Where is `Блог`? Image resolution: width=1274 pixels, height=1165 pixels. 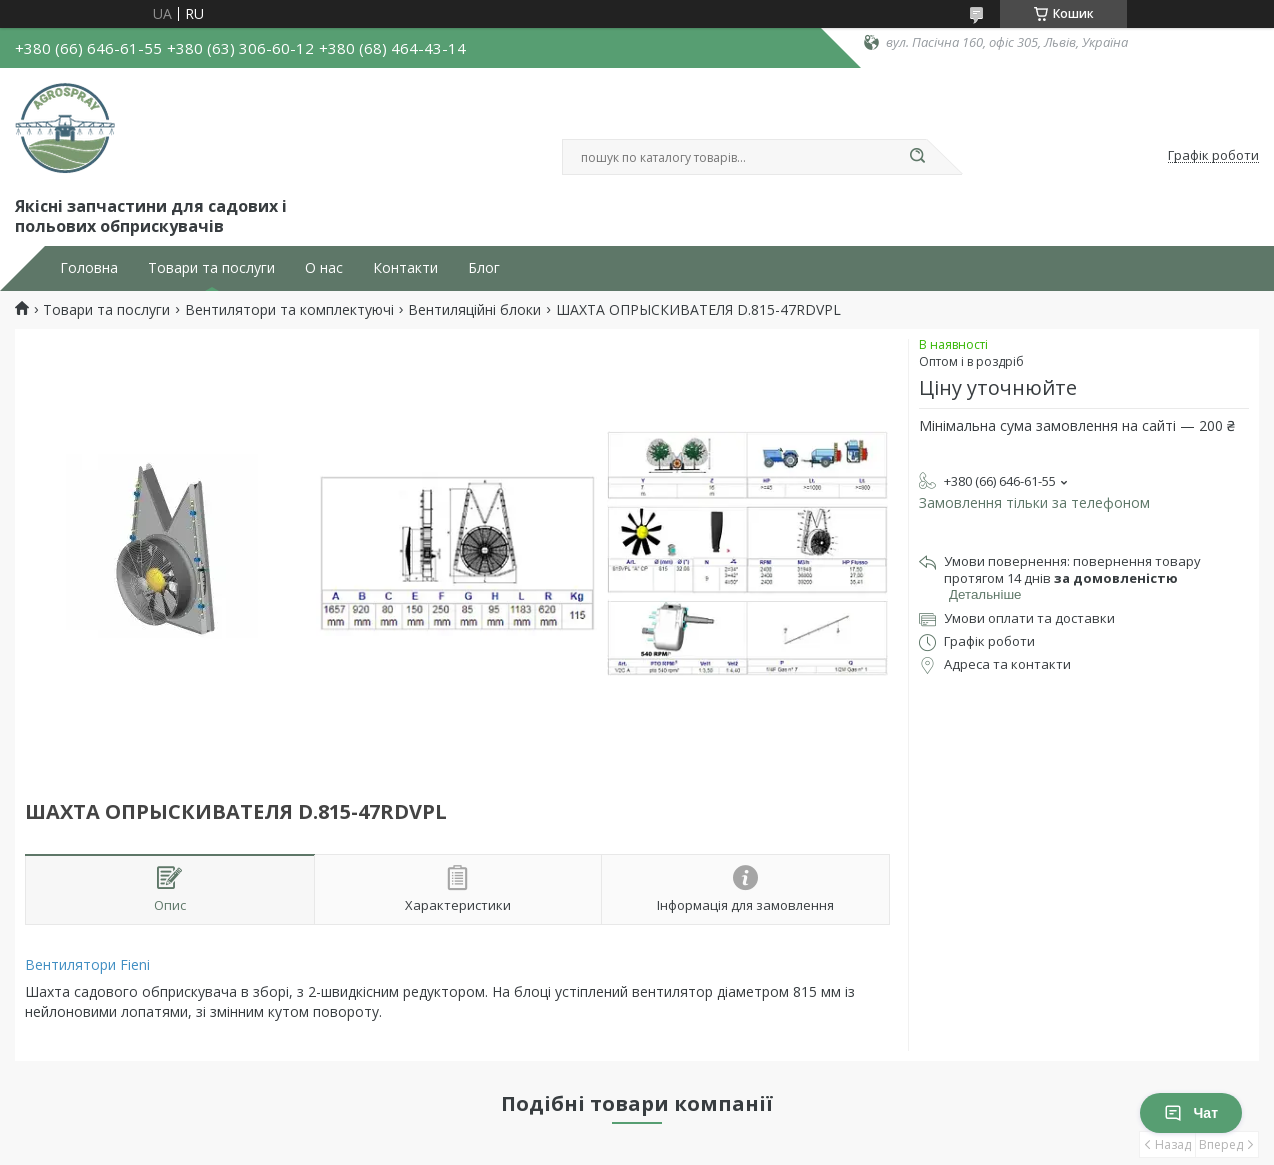
Блог is located at coordinates (484, 268).